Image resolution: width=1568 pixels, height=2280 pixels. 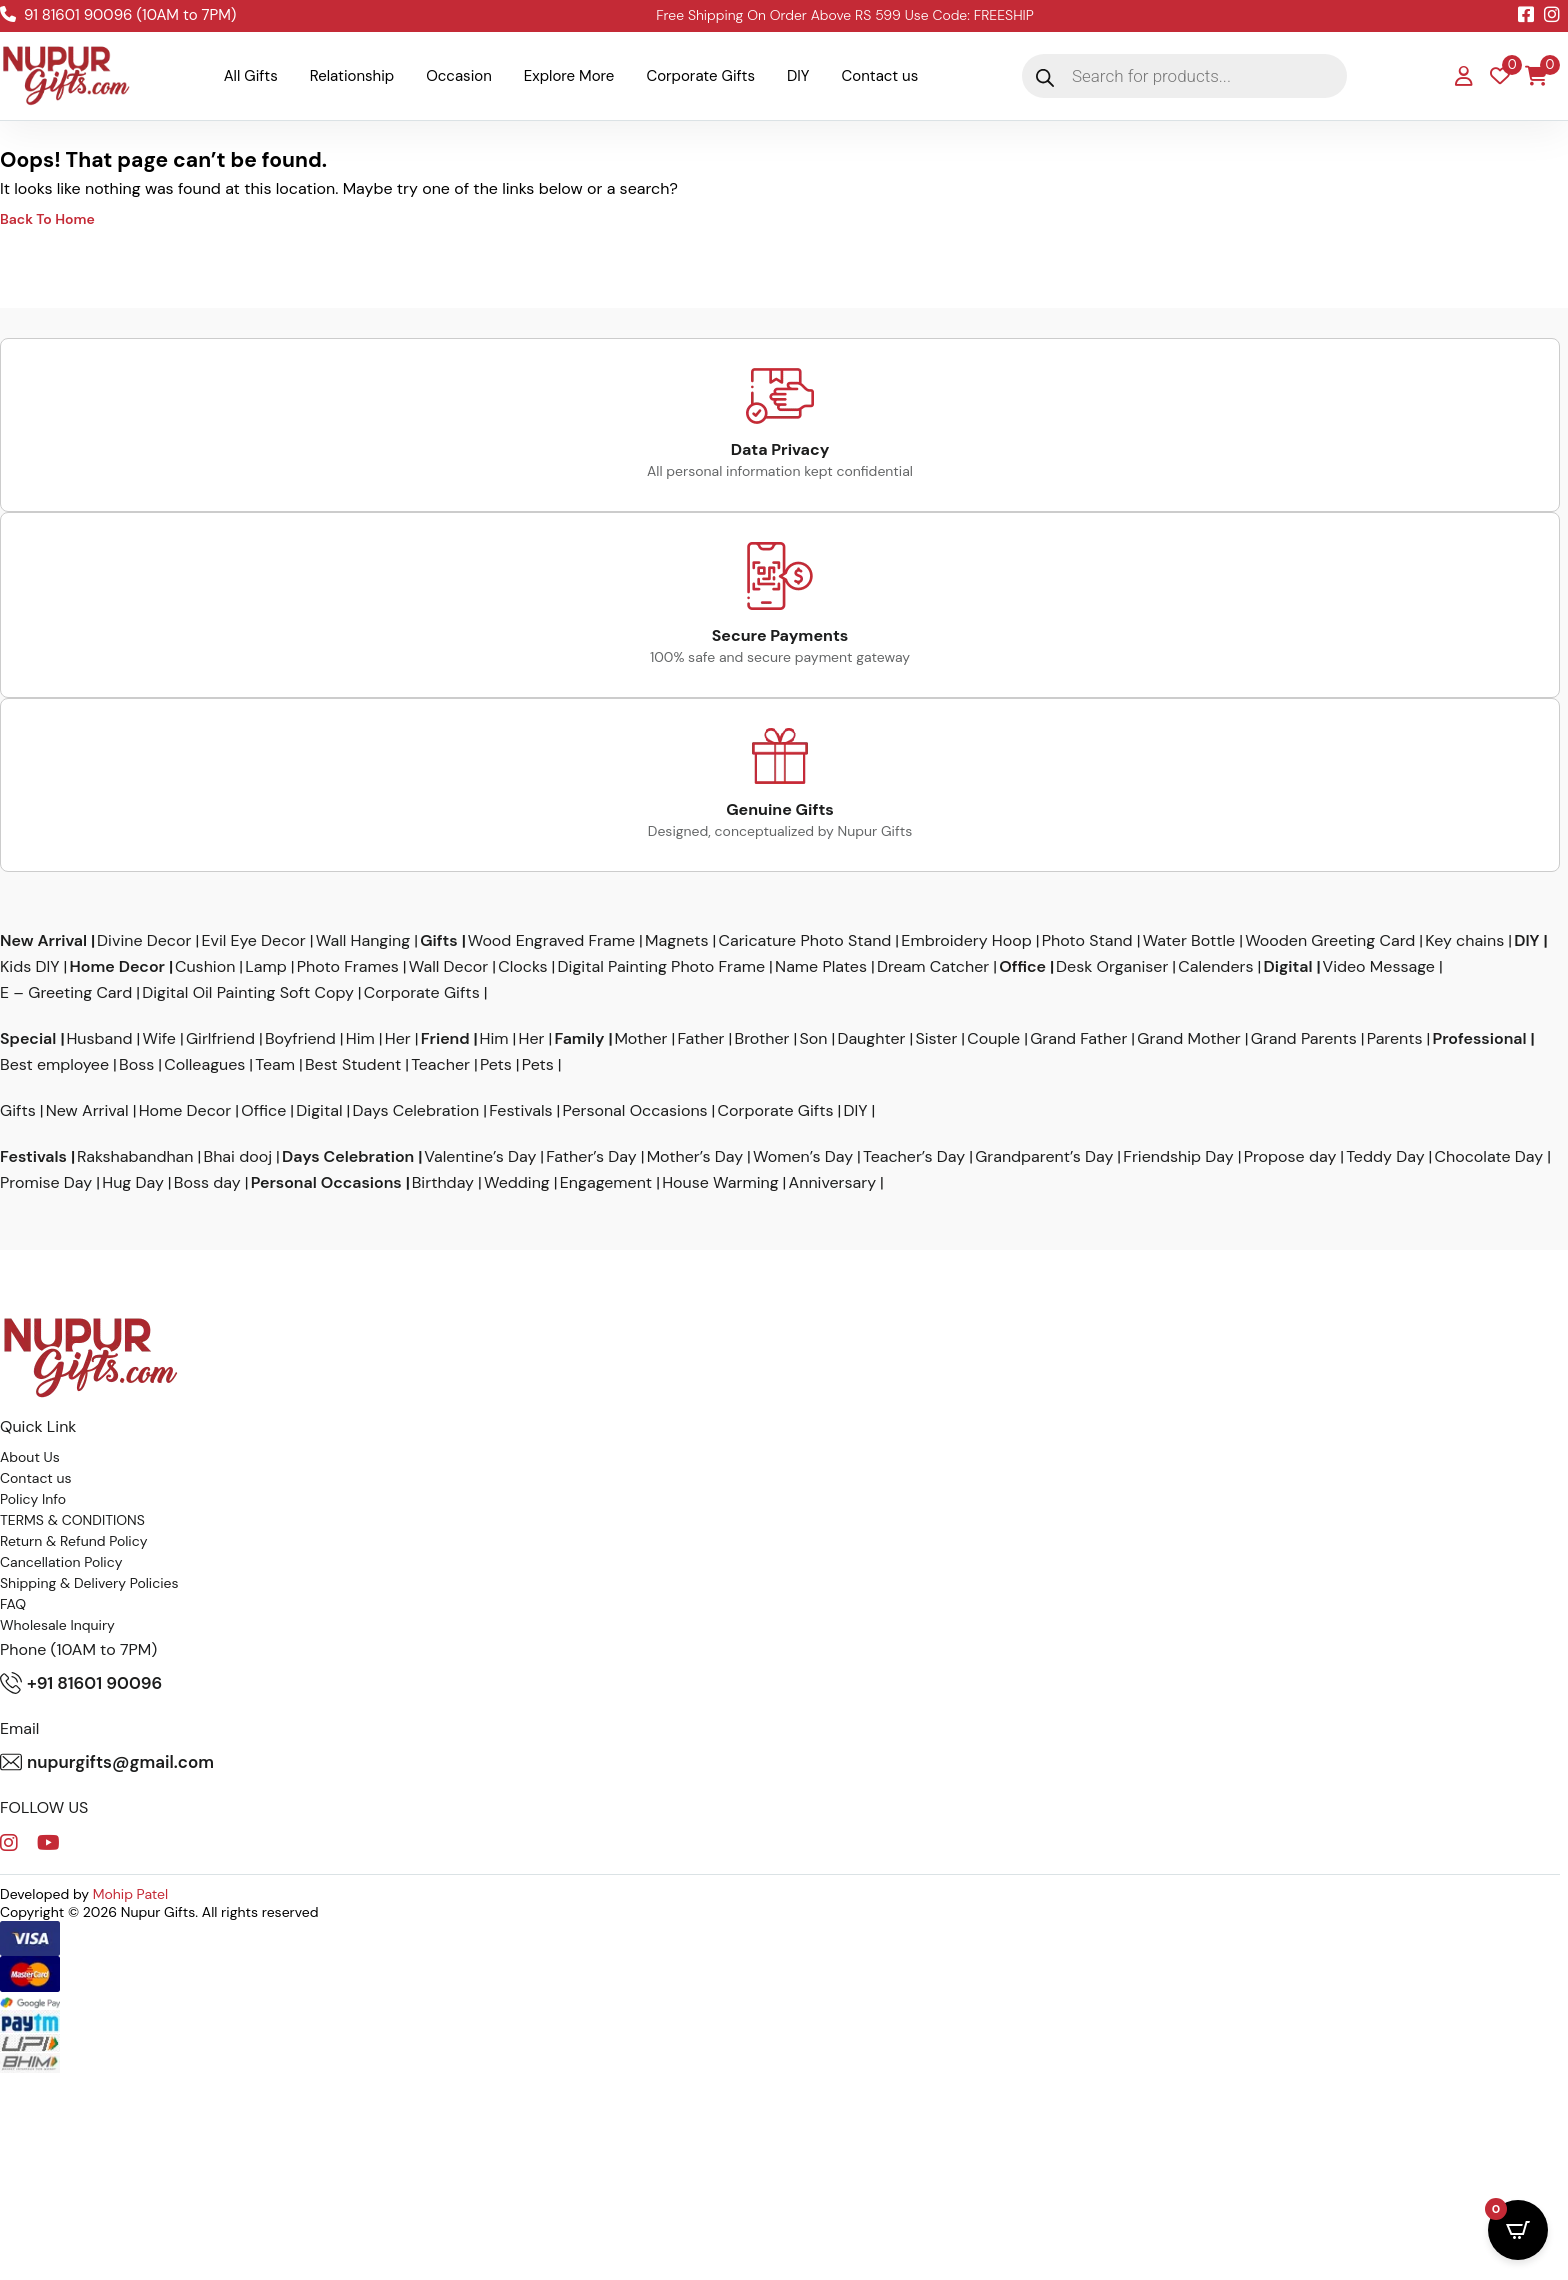 What do you see at coordinates (118, 15) in the screenshot?
I see `91 81601 90096 (10AM to 7PM)` at bounding box center [118, 15].